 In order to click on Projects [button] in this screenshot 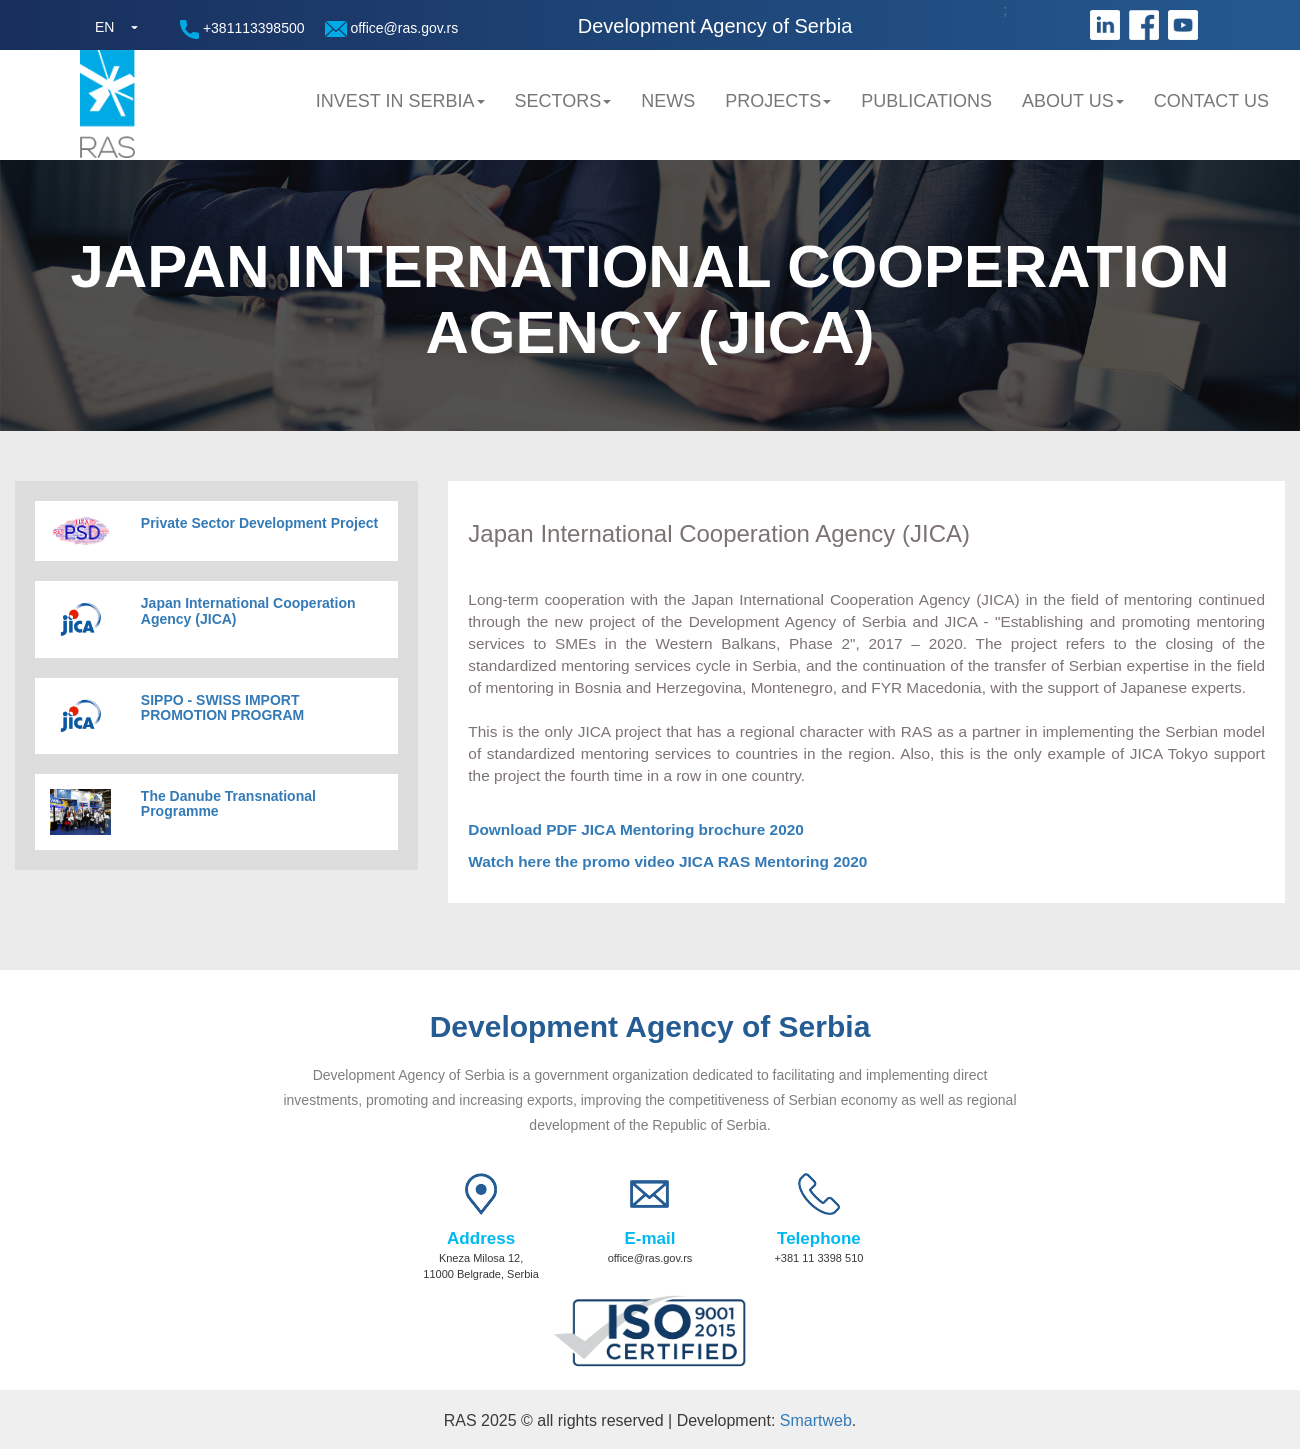, I will do `click(778, 101)`.